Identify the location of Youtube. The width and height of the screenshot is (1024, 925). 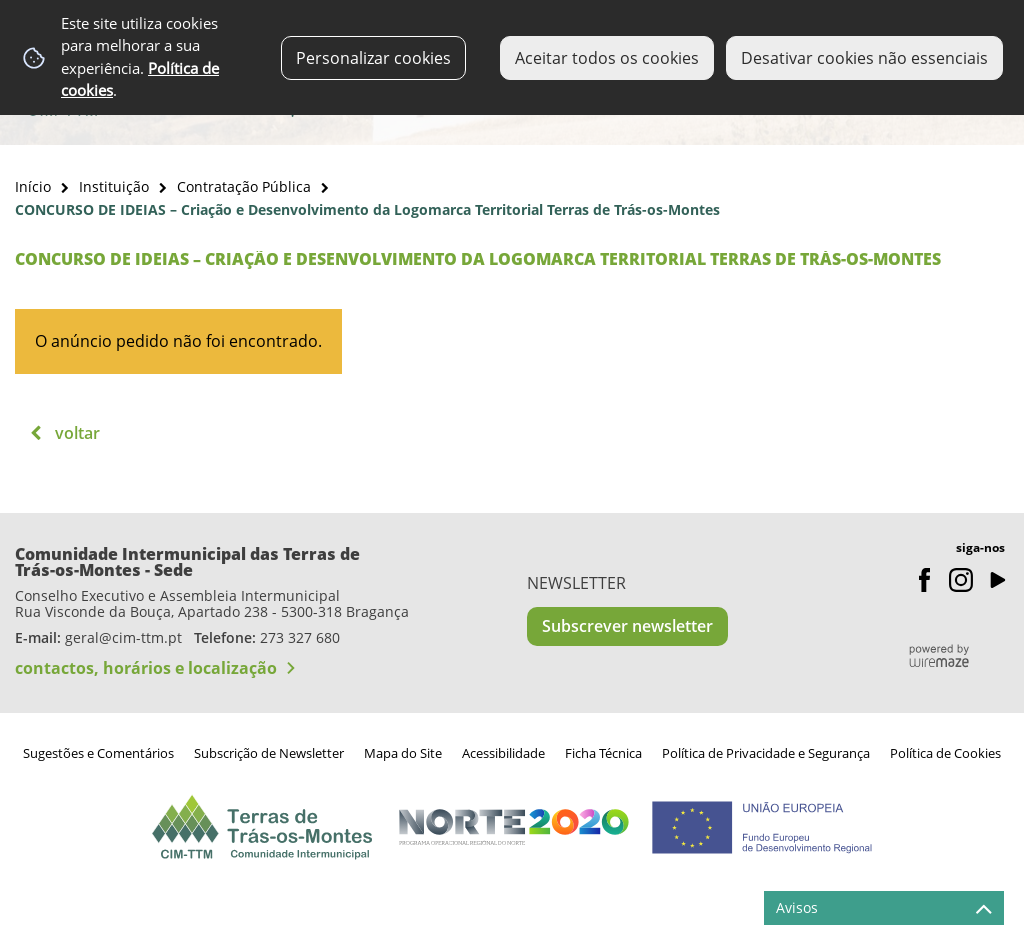
(997, 580).